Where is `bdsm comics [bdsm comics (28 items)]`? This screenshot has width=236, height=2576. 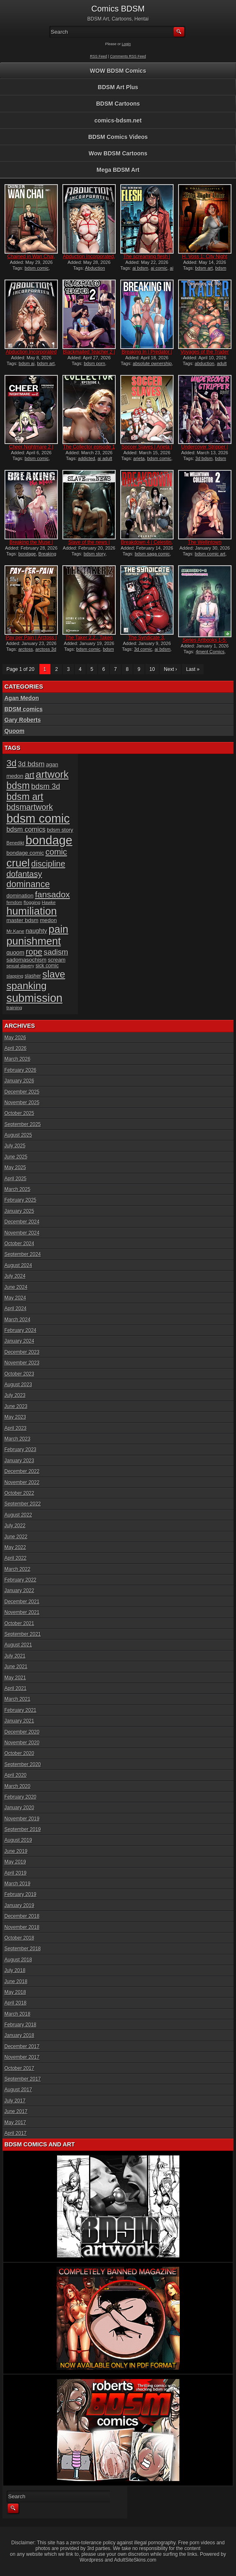
bdsm comics [bdsm comics (28 items)] is located at coordinates (26, 829).